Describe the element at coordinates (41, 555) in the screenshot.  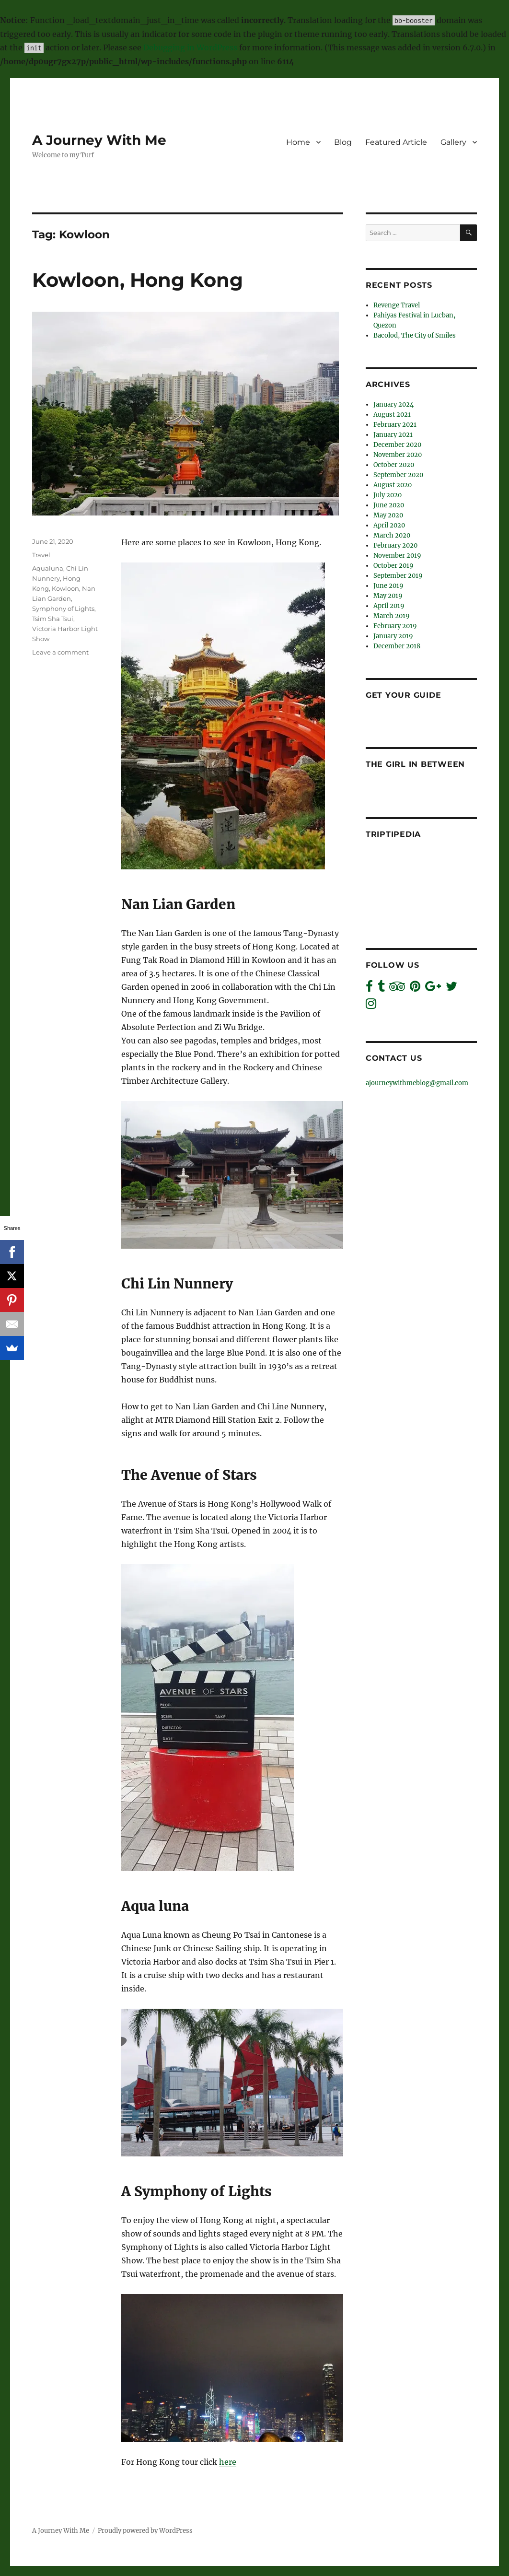
I see `Travel` at that location.